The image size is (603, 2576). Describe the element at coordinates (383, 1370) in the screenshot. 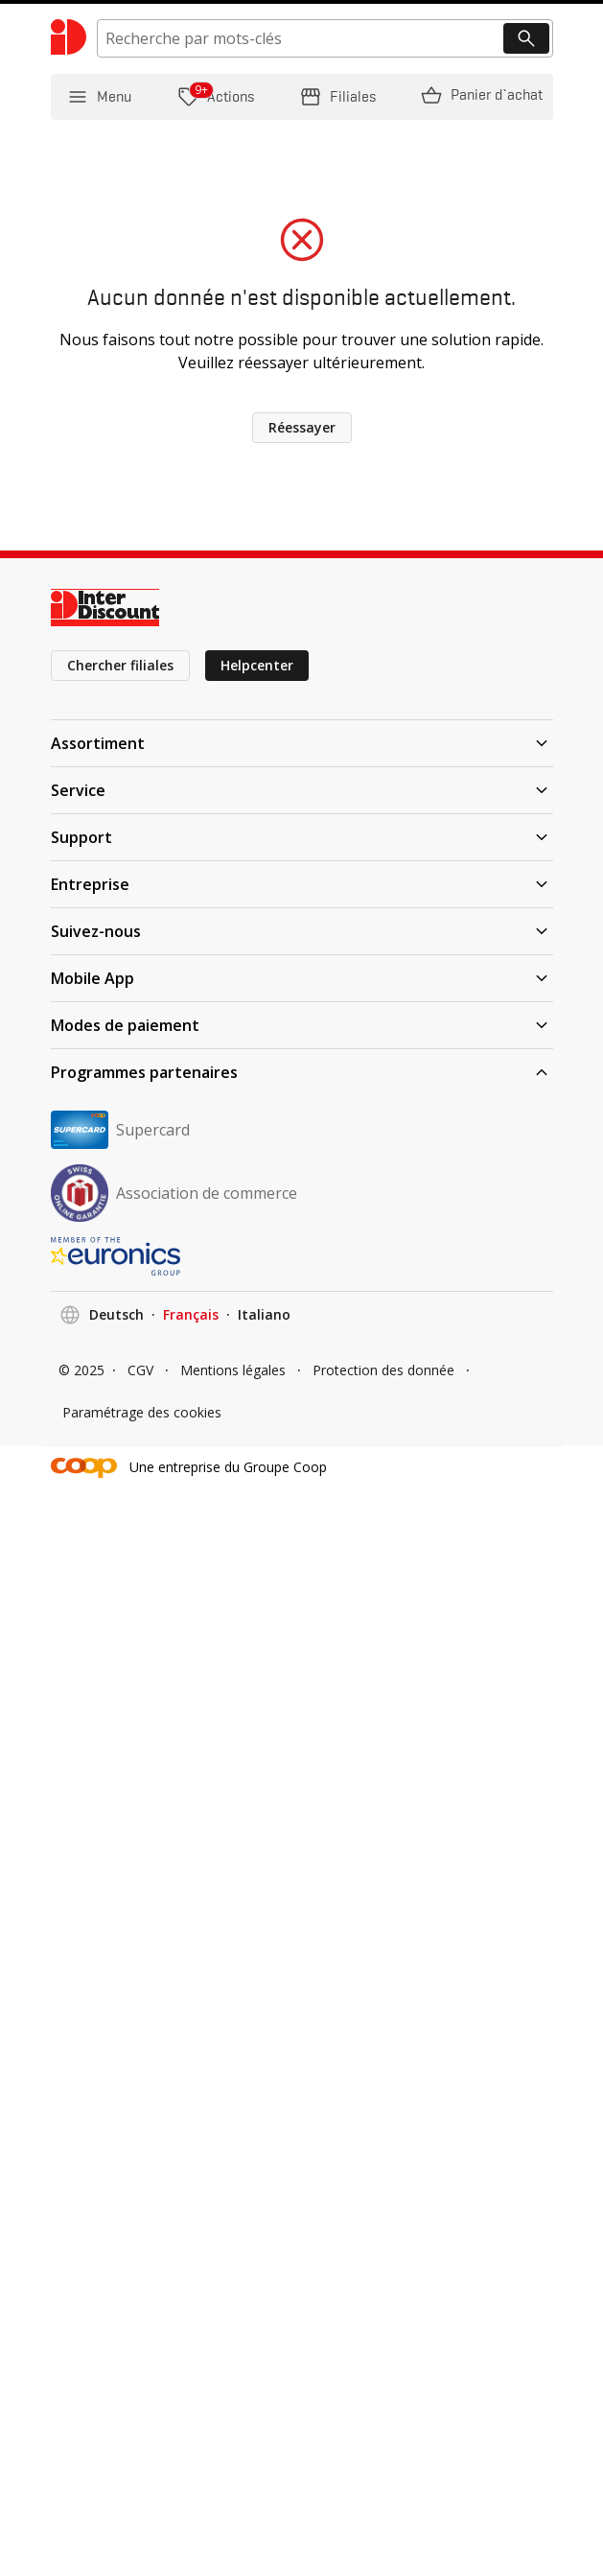

I see `Protection des donnée` at that location.